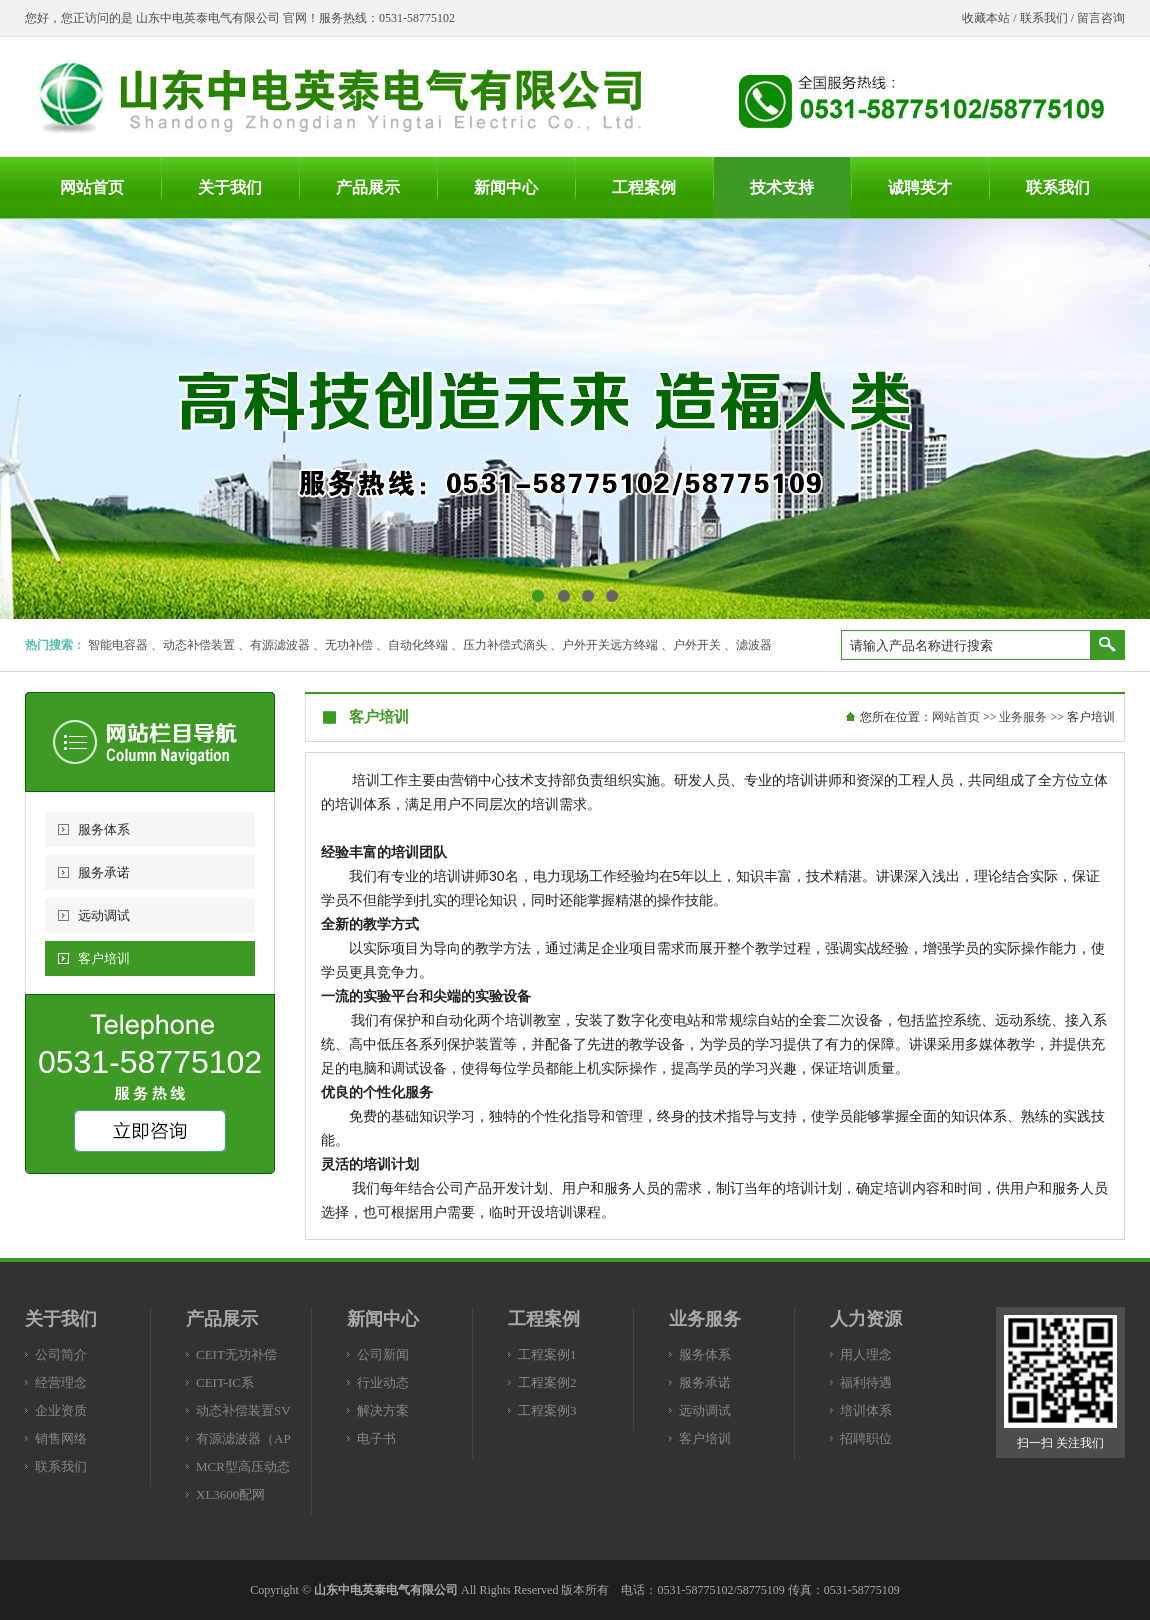  I want to click on 经营理念, so click(61, 1382).